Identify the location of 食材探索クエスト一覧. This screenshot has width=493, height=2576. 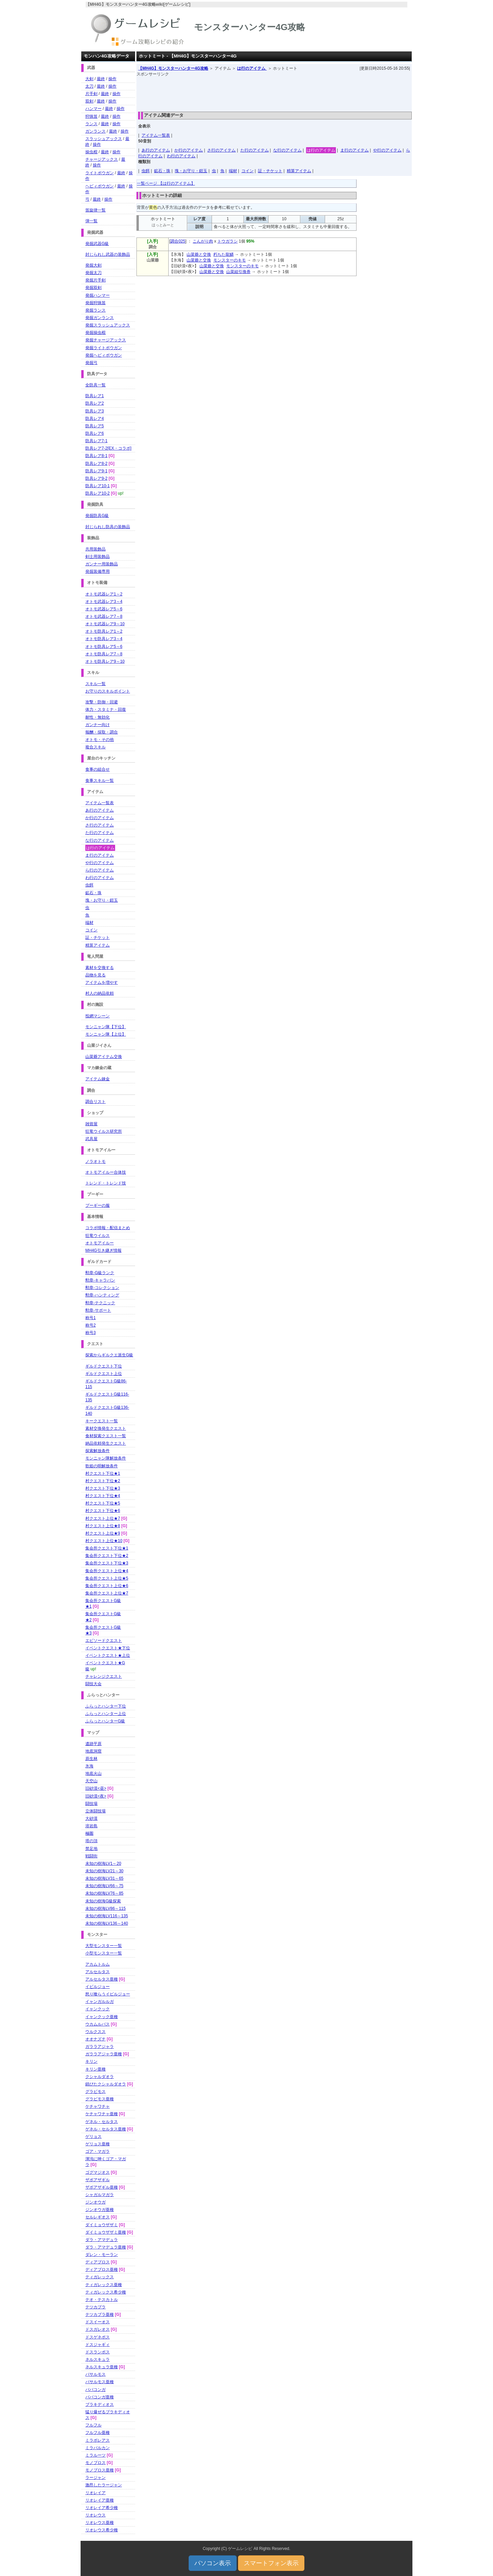
(105, 1435).